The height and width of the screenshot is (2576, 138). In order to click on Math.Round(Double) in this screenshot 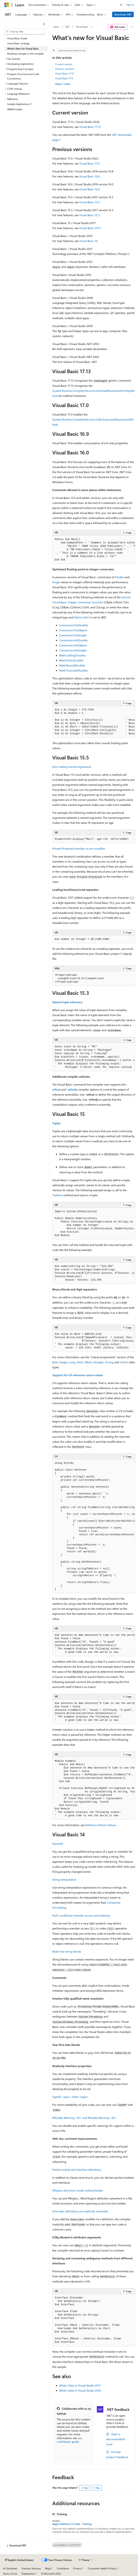, I will do `click(72, 665)`.